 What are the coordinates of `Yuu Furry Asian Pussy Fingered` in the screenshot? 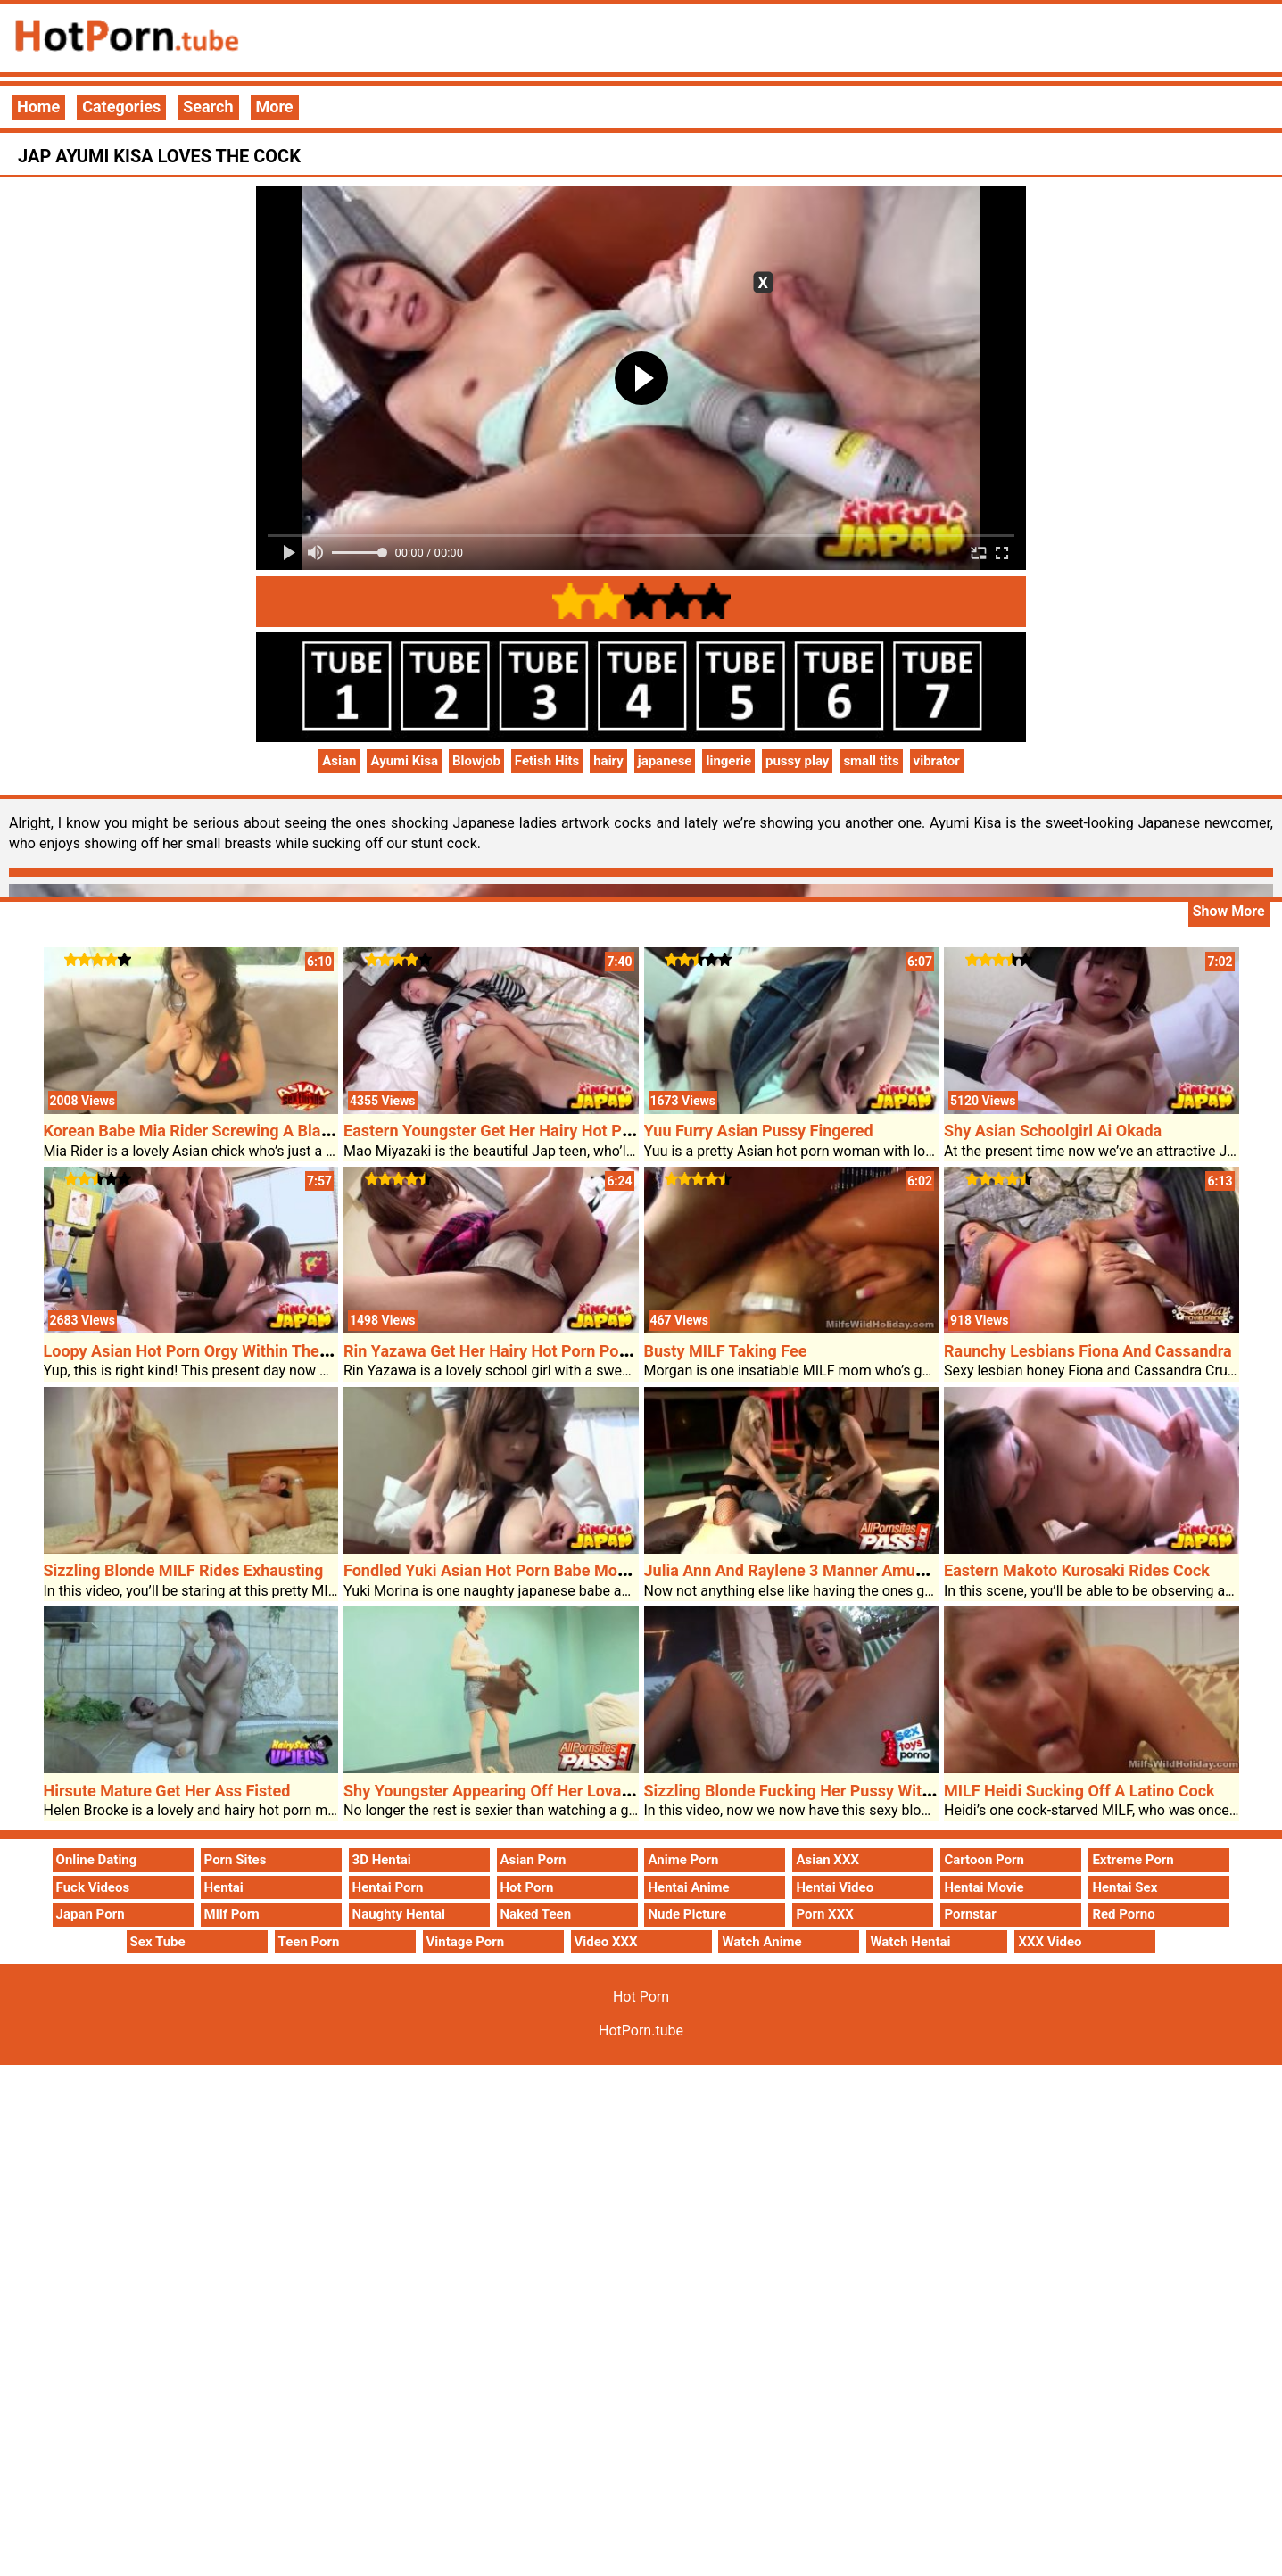 It's located at (758, 1130).